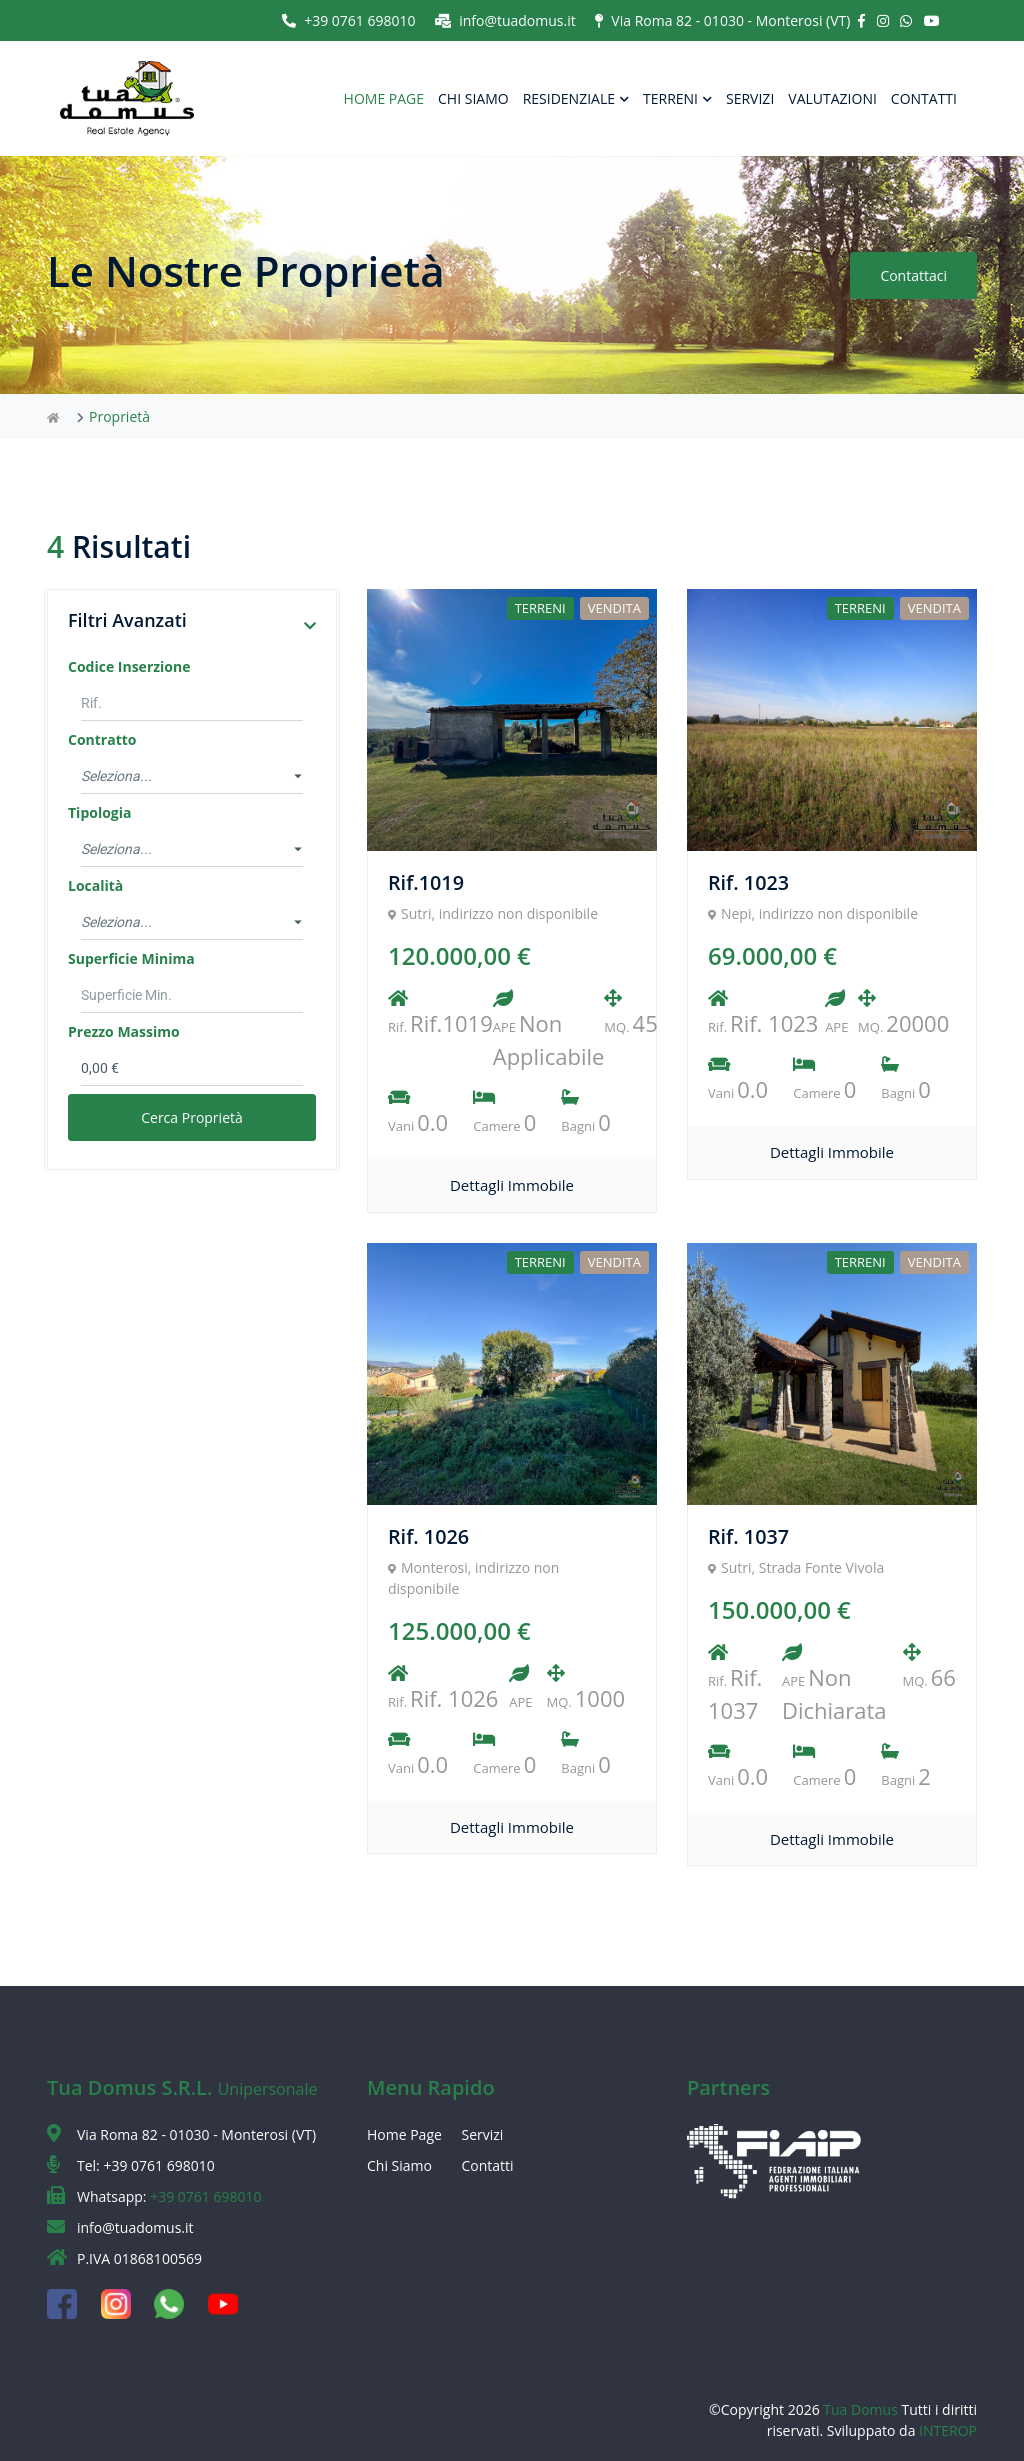 The width and height of the screenshot is (1024, 2461). What do you see at coordinates (399, 2165) in the screenshot?
I see `Chi Siamo` at bounding box center [399, 2165].